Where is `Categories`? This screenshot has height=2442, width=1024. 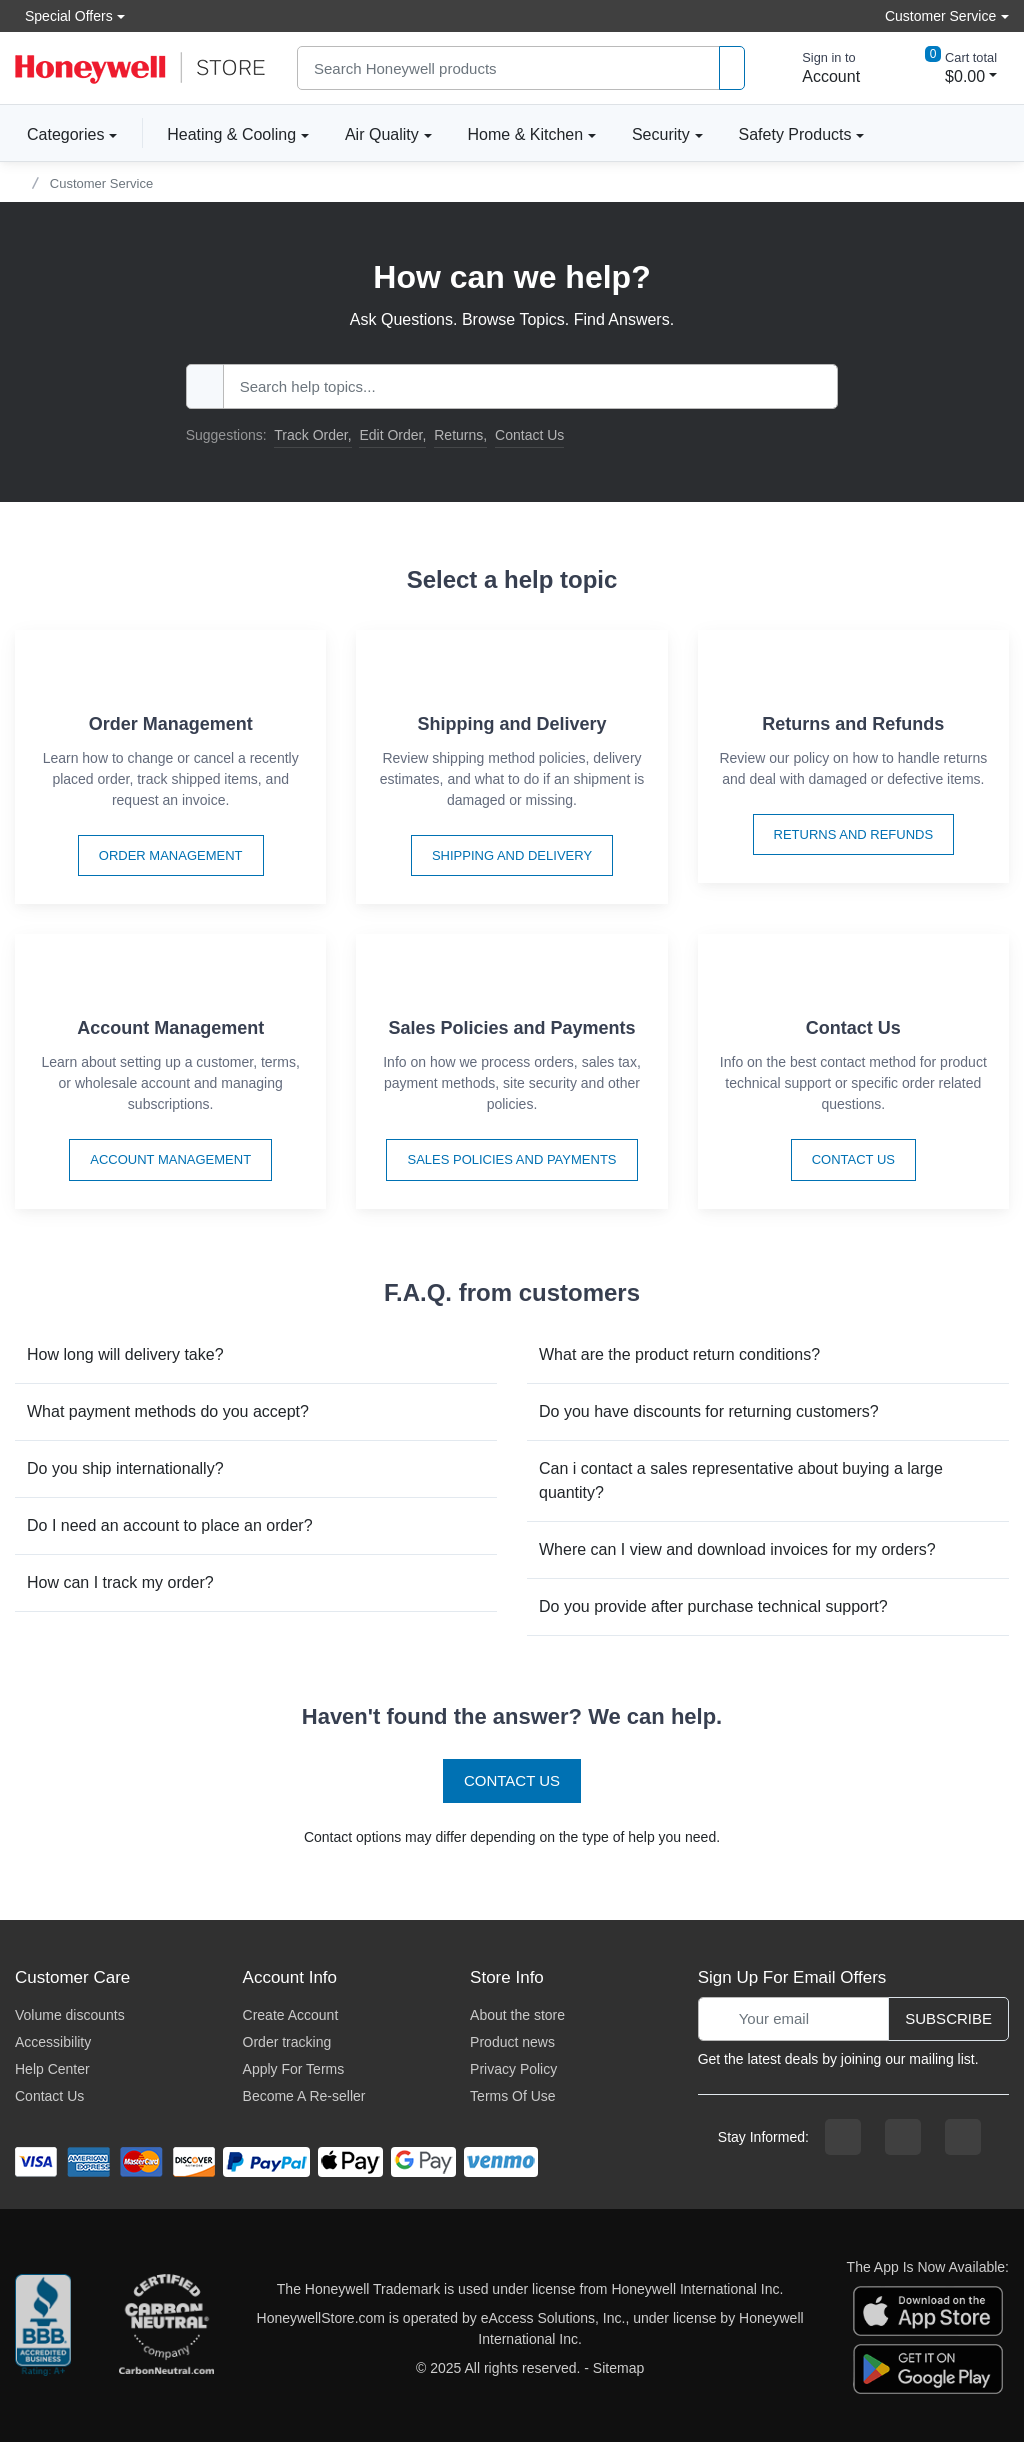 Categories is located at coordinates (59, 134).